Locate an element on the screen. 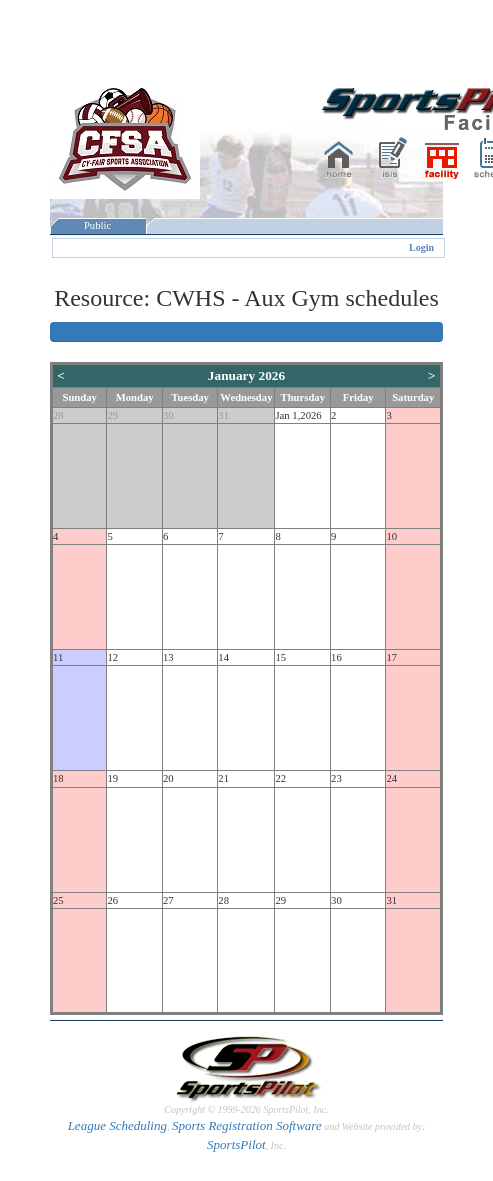  29 is located at coordinates (112, 415).